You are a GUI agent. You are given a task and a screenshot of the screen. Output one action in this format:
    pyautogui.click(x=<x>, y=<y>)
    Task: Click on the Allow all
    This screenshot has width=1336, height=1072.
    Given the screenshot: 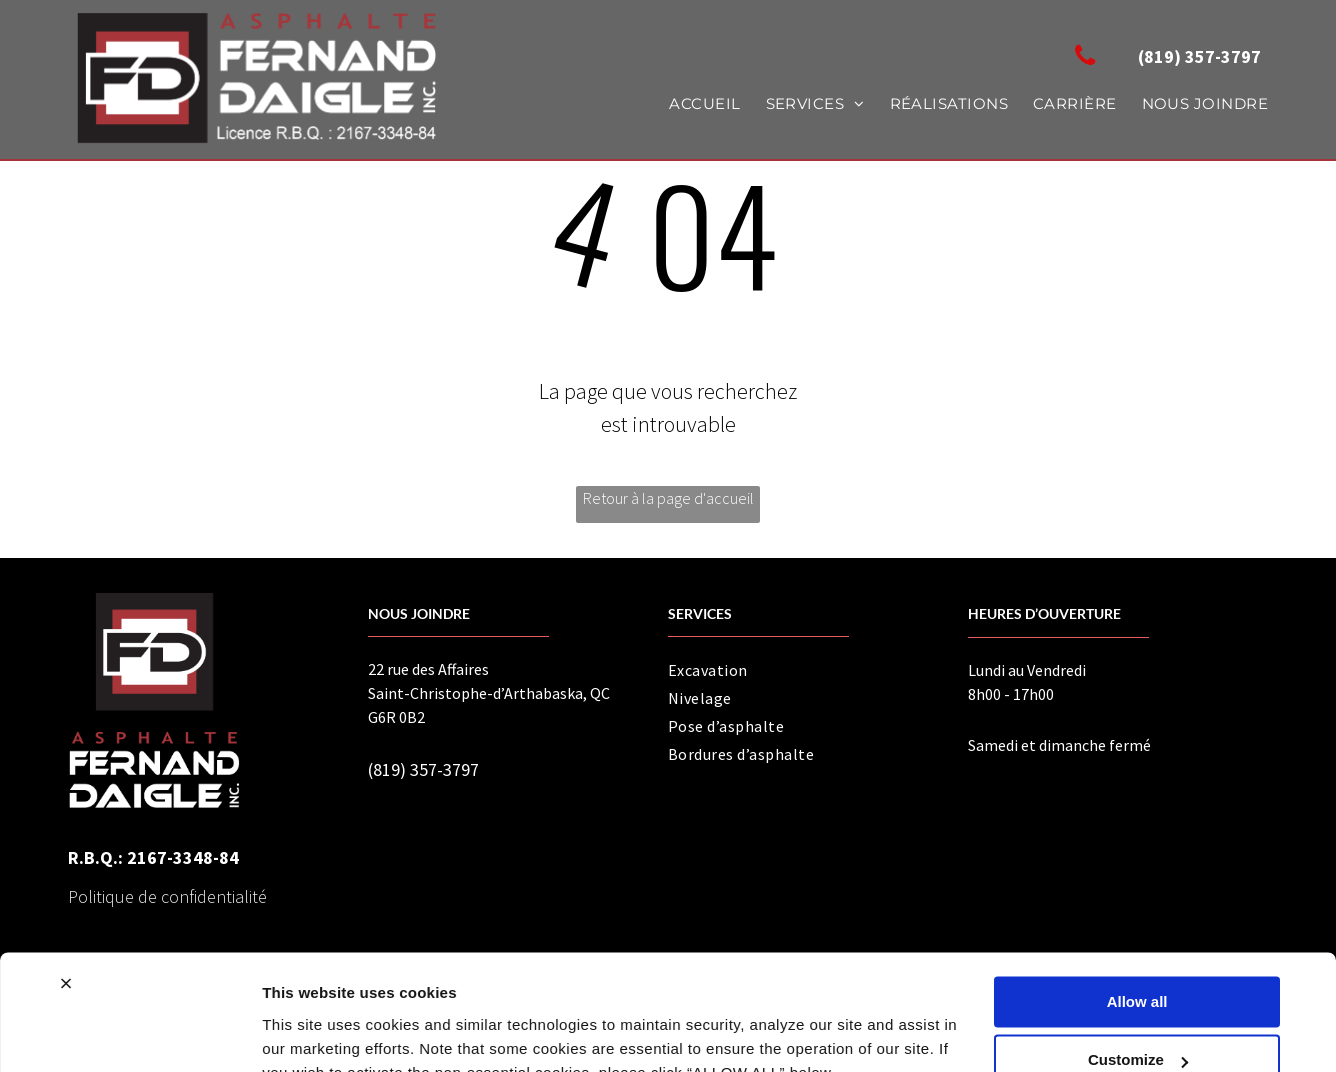 What is the action you would take?
    pyautogui.click(x=1137, y=906)
    